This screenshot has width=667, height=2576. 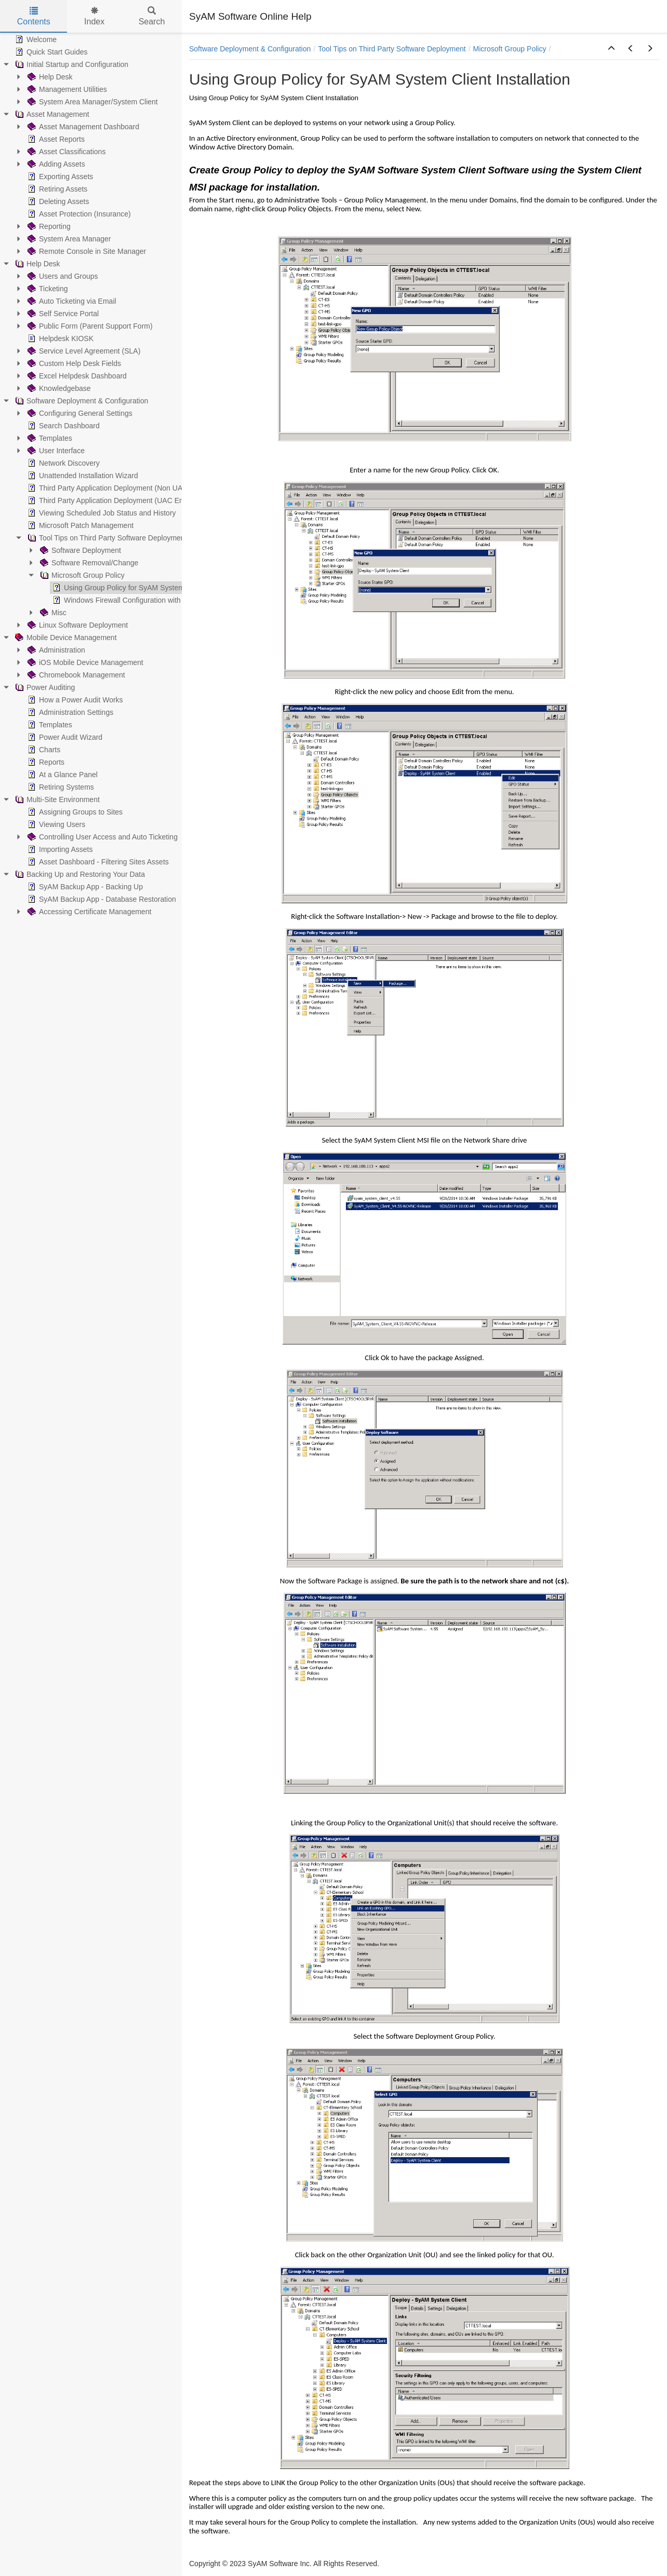 What do you see at coordinates (152, 16) in the screenshot?
I see `Search [tab]` at bounding box center [152, 16].